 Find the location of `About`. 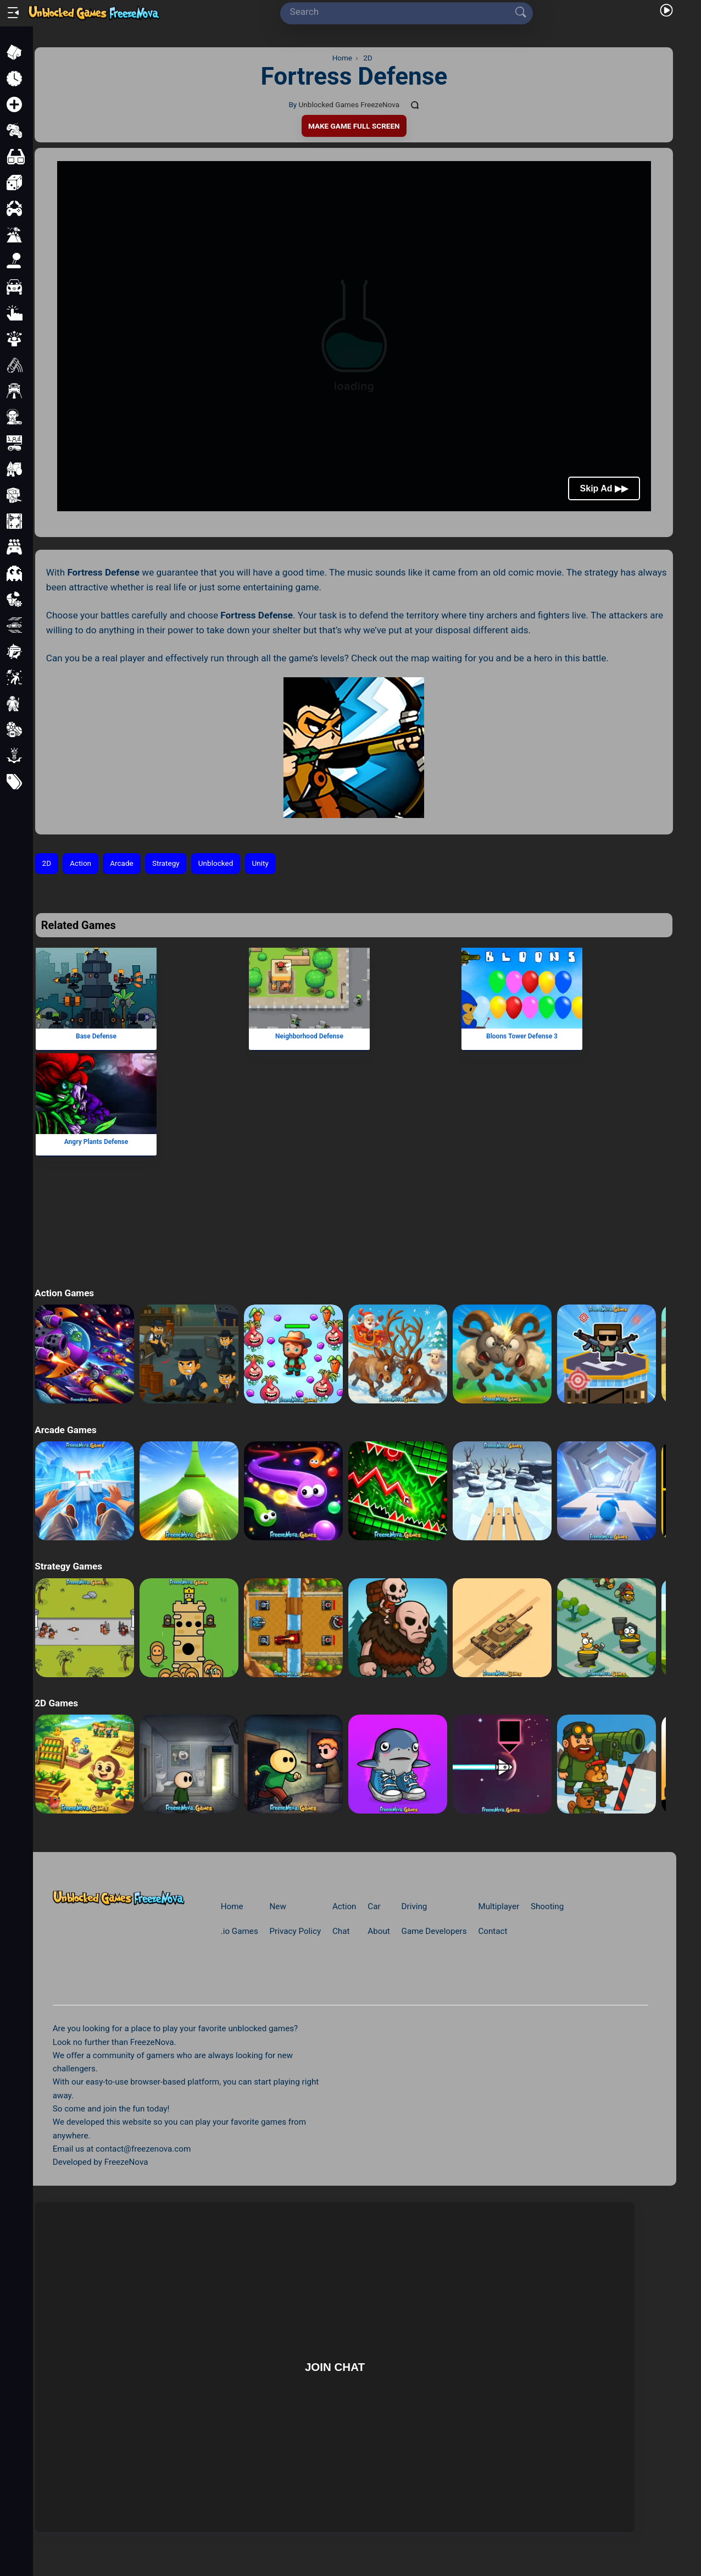

About is located at coordinates (379, 1931).